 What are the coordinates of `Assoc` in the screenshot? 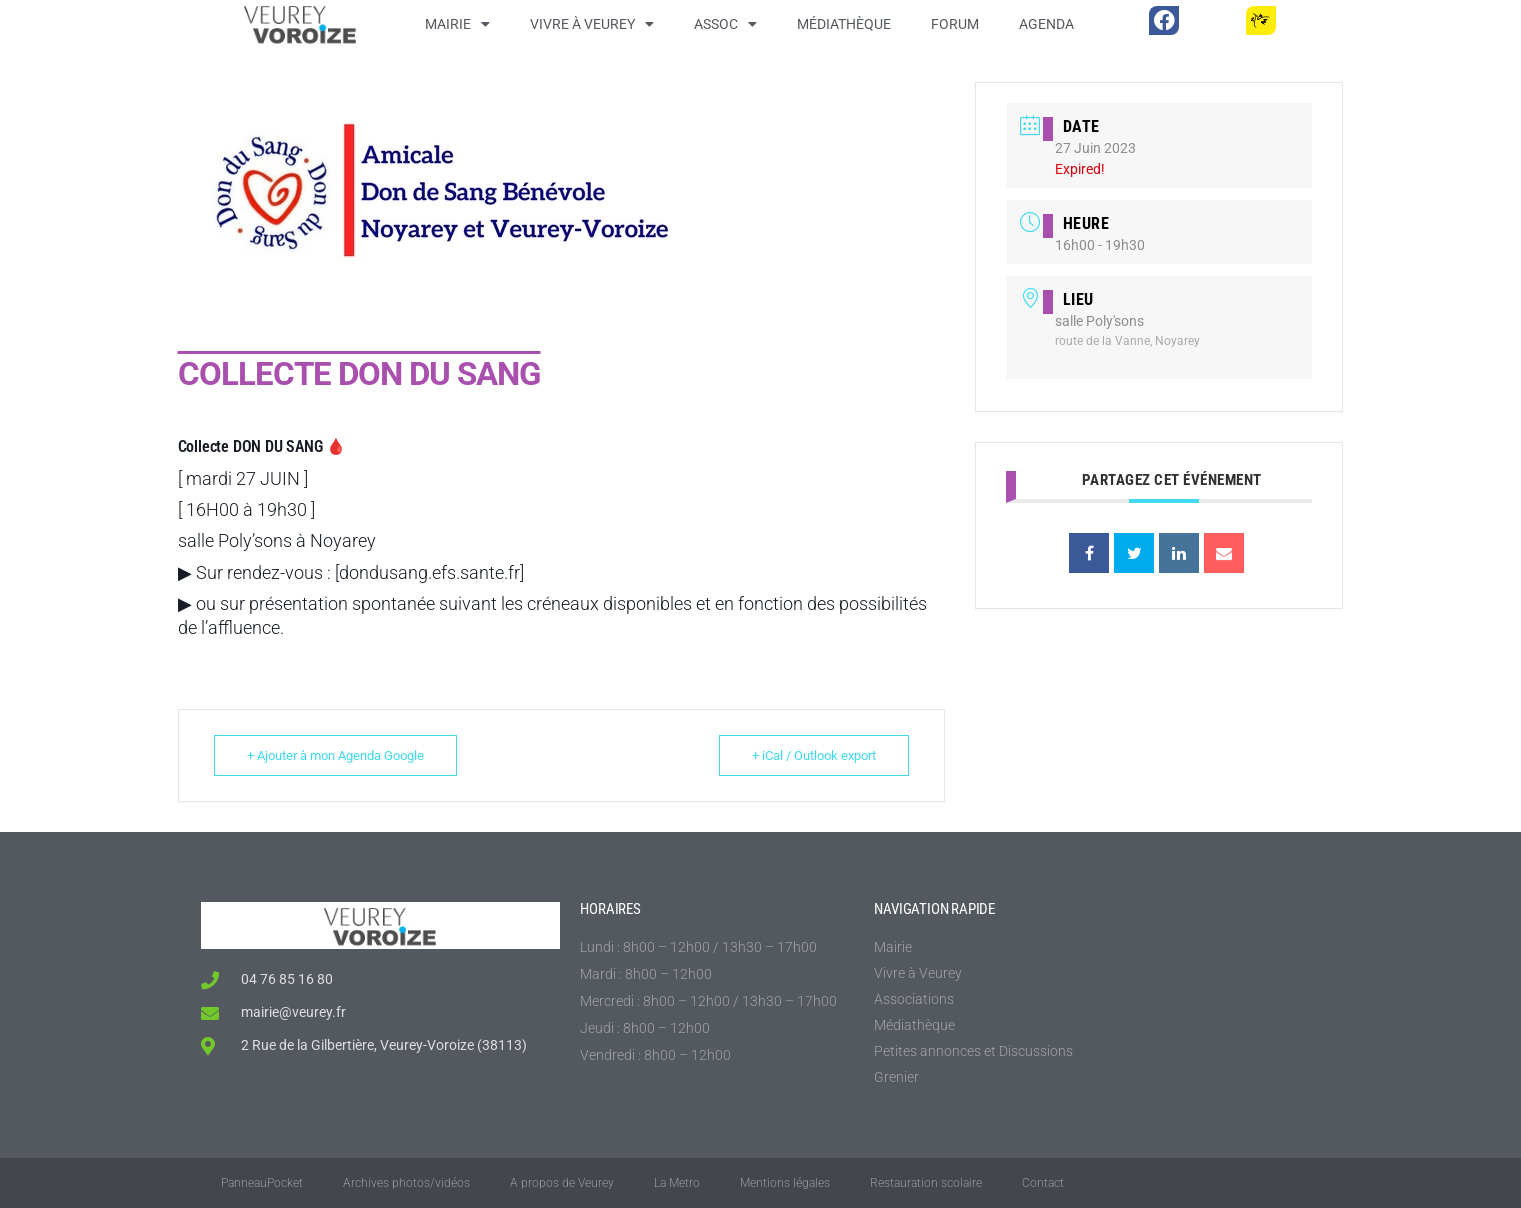 It's located at (725, 24).